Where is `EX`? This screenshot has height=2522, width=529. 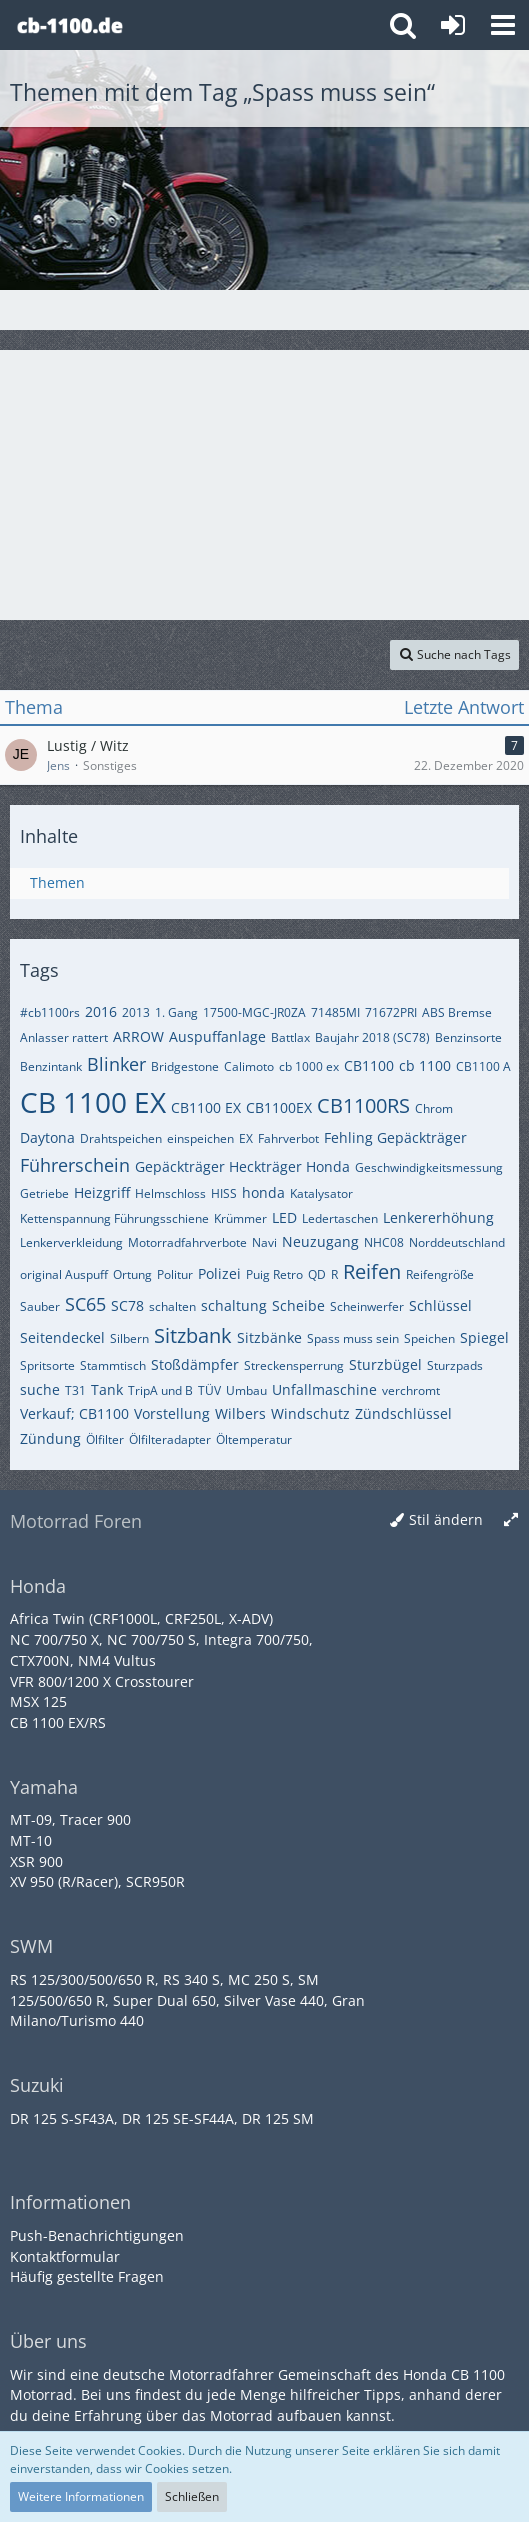
EX is located at coordinates (246, 1138).